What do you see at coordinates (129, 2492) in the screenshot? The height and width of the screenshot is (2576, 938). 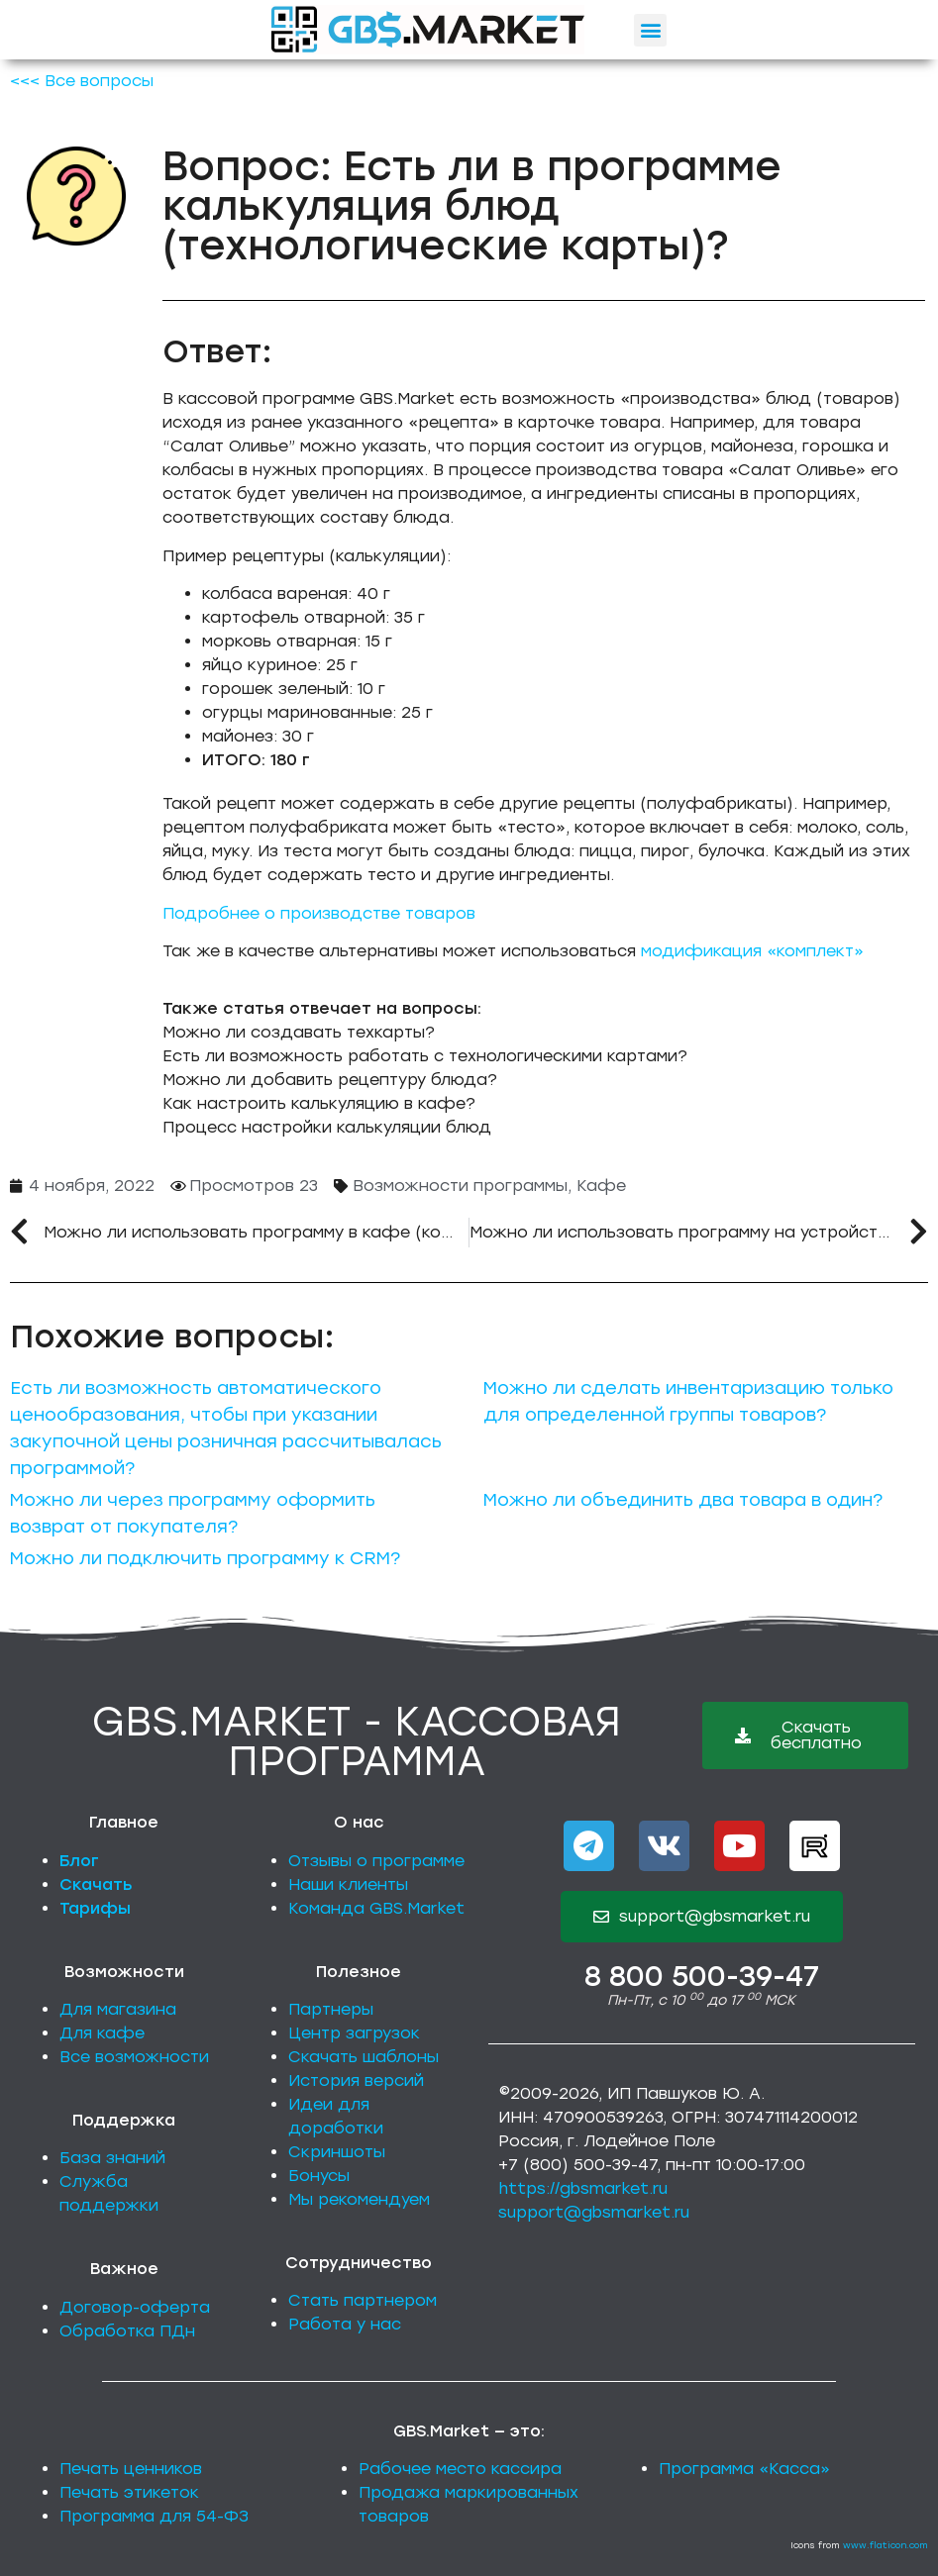 I see `Печать этикеток` at bounding box center [129, 2492].